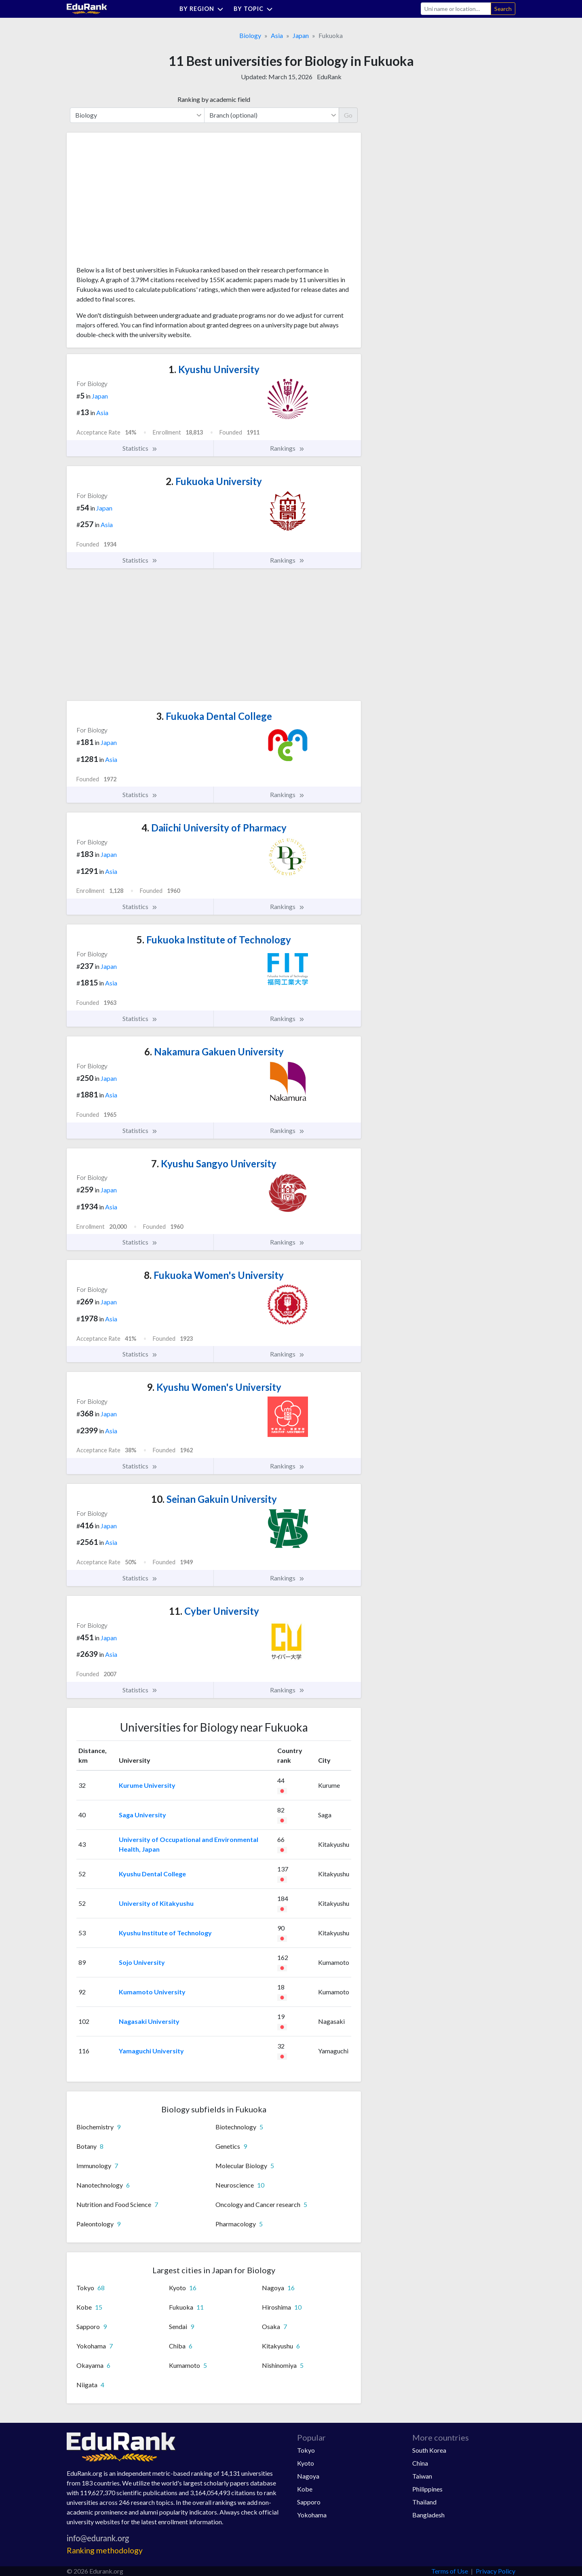 This screenshot has height=2576, width=582. I want to click on Kurume University, so click(147, 1785).